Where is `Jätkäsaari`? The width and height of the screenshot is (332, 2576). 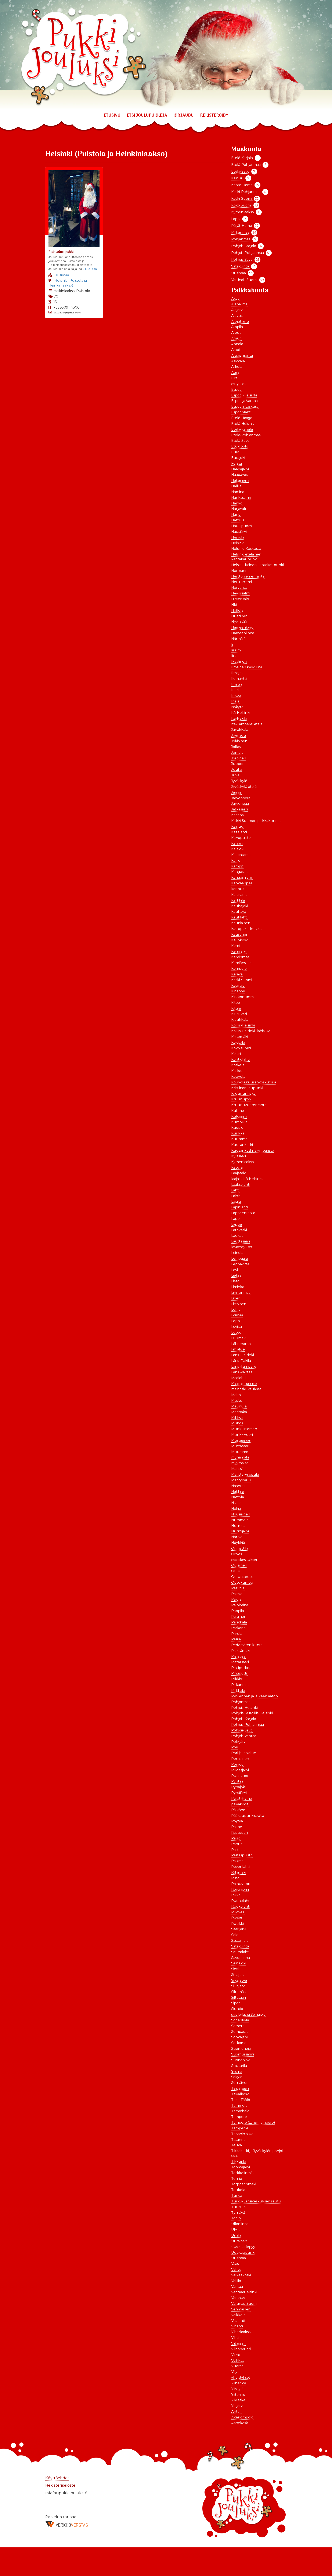 Jätkäsaari is located at coordinates (239, 809).